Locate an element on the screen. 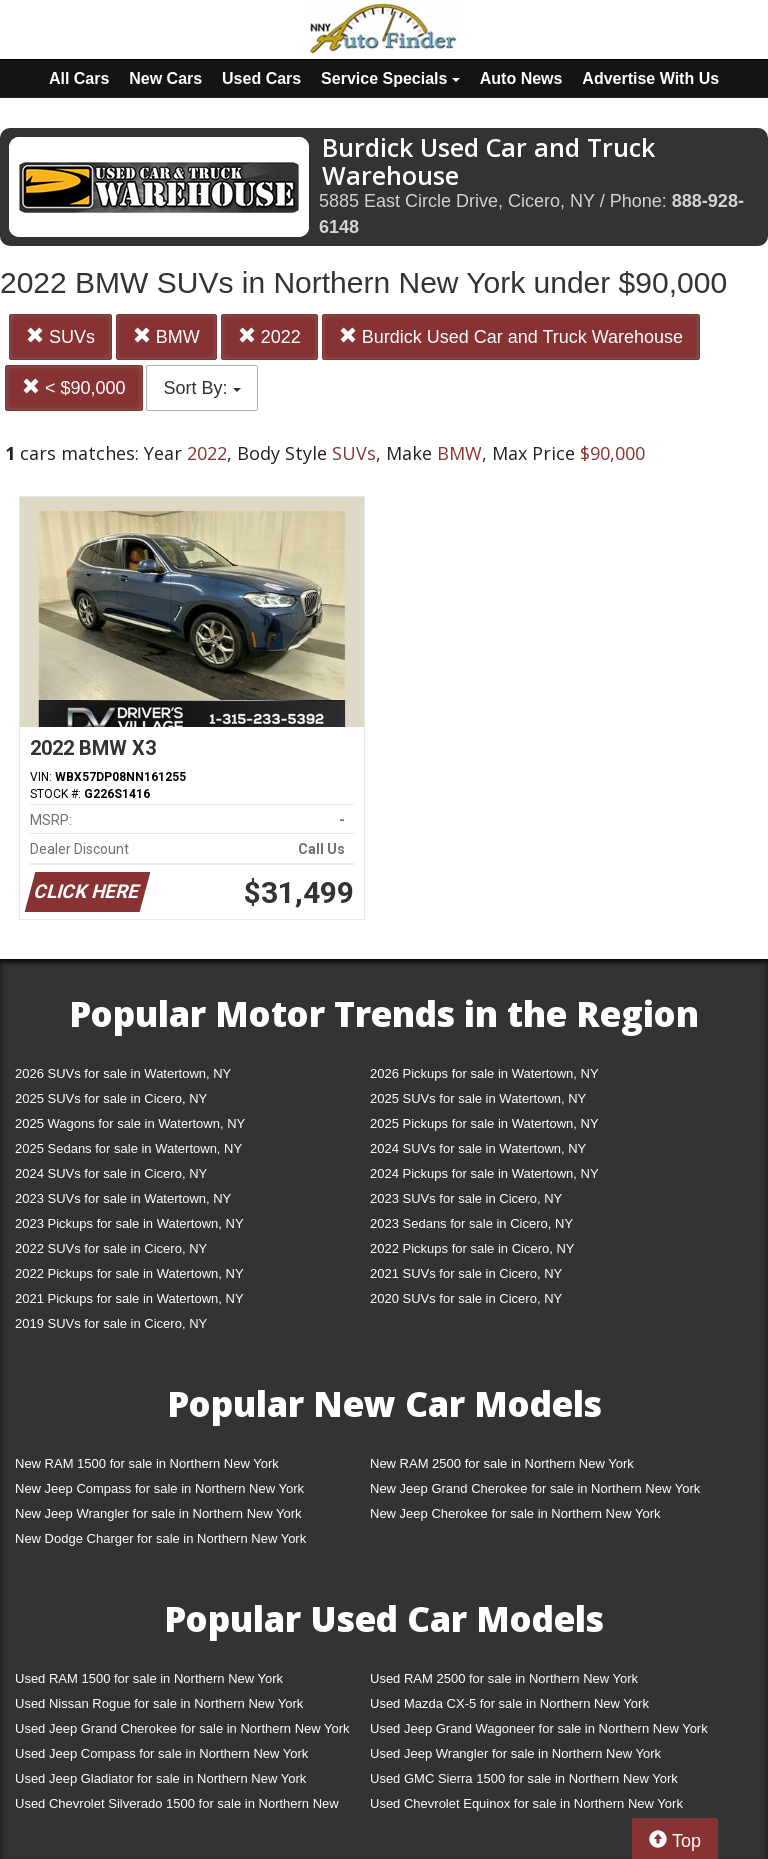 The image size is (768, 1859). Used RAM 1500 for sale in Northern New York is located at coordinates (149, 1678).